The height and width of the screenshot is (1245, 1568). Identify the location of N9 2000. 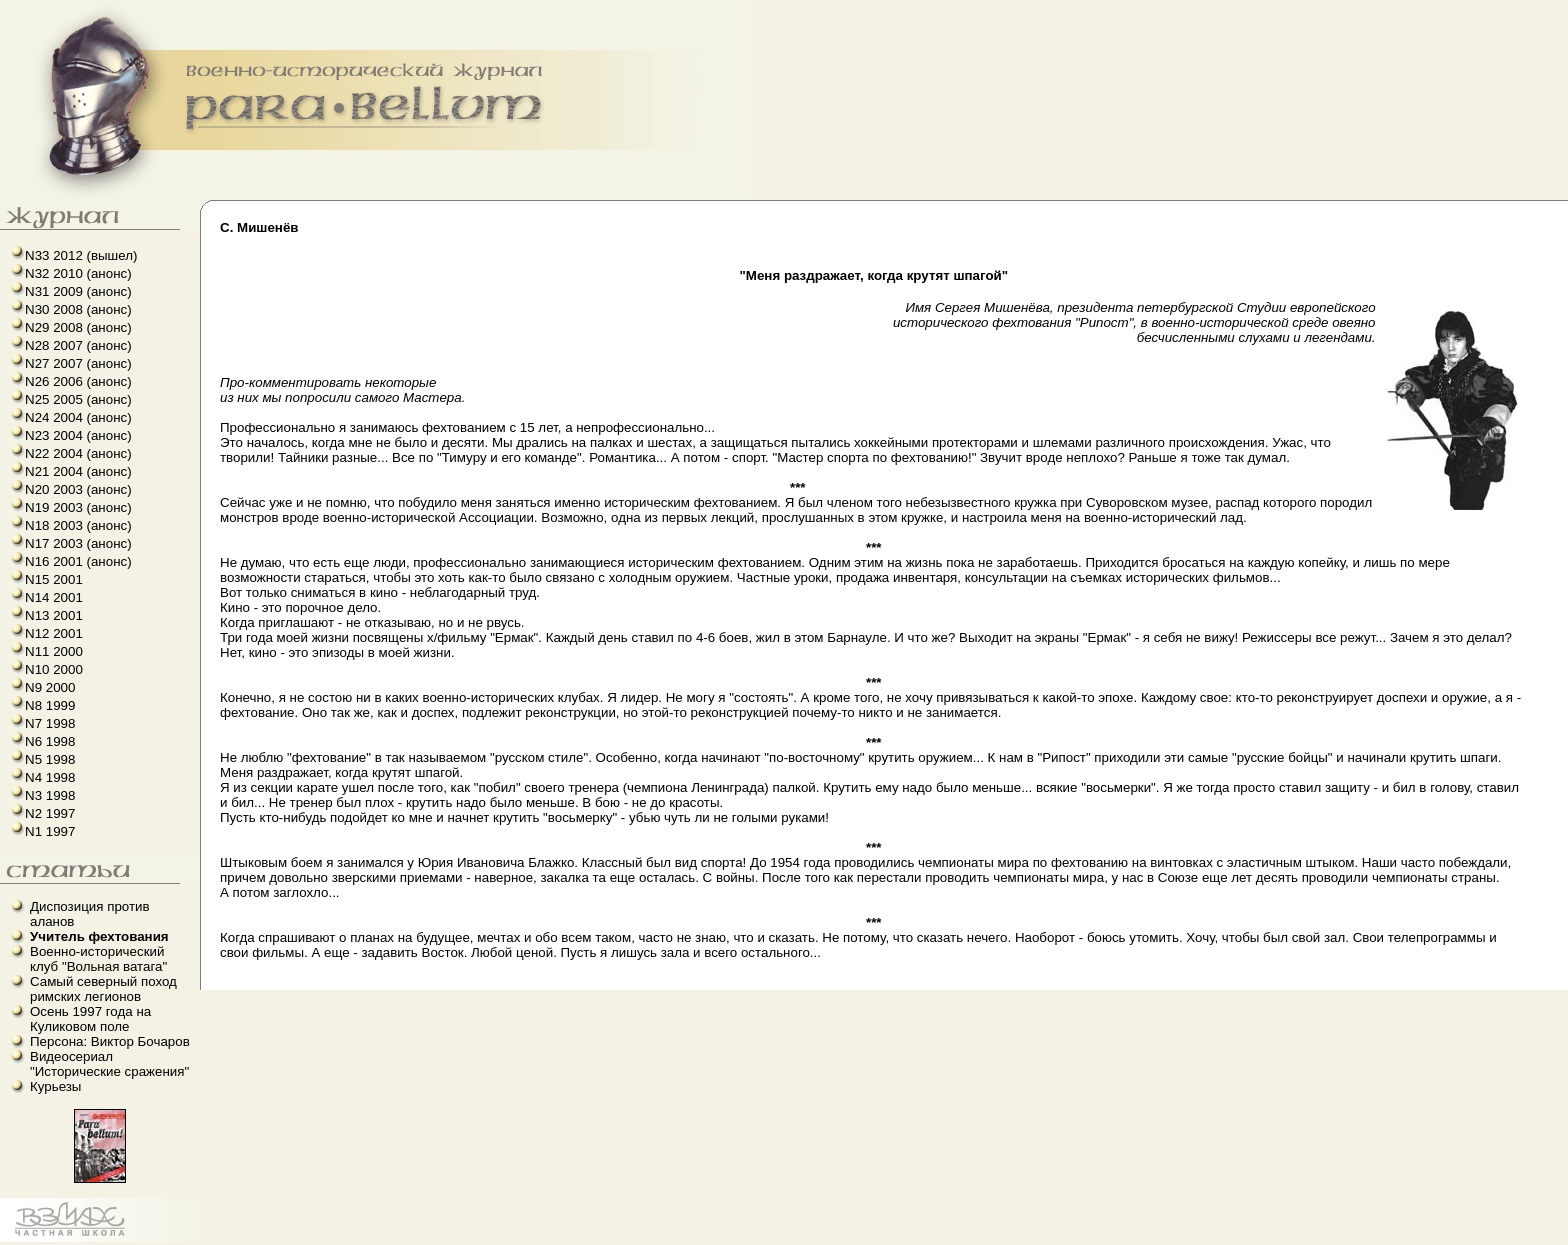
(50, 687).